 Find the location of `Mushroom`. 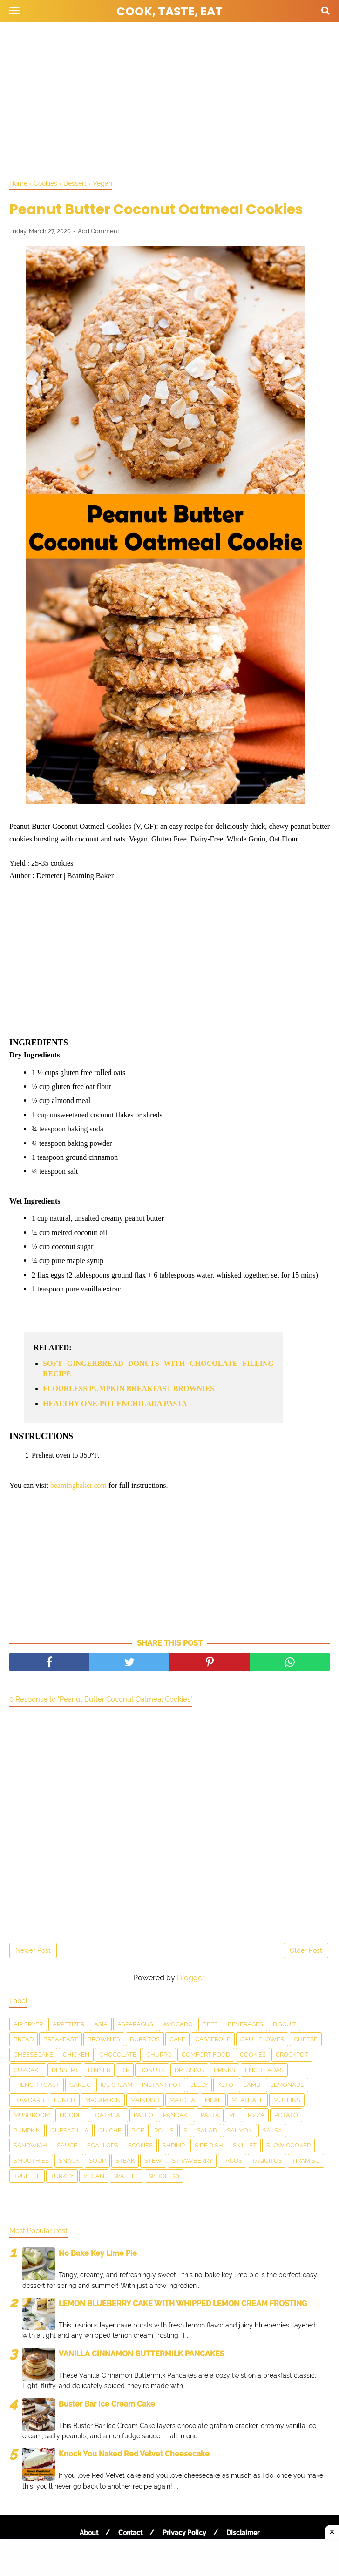

Mushroom is located at coordinates (32, 2115).